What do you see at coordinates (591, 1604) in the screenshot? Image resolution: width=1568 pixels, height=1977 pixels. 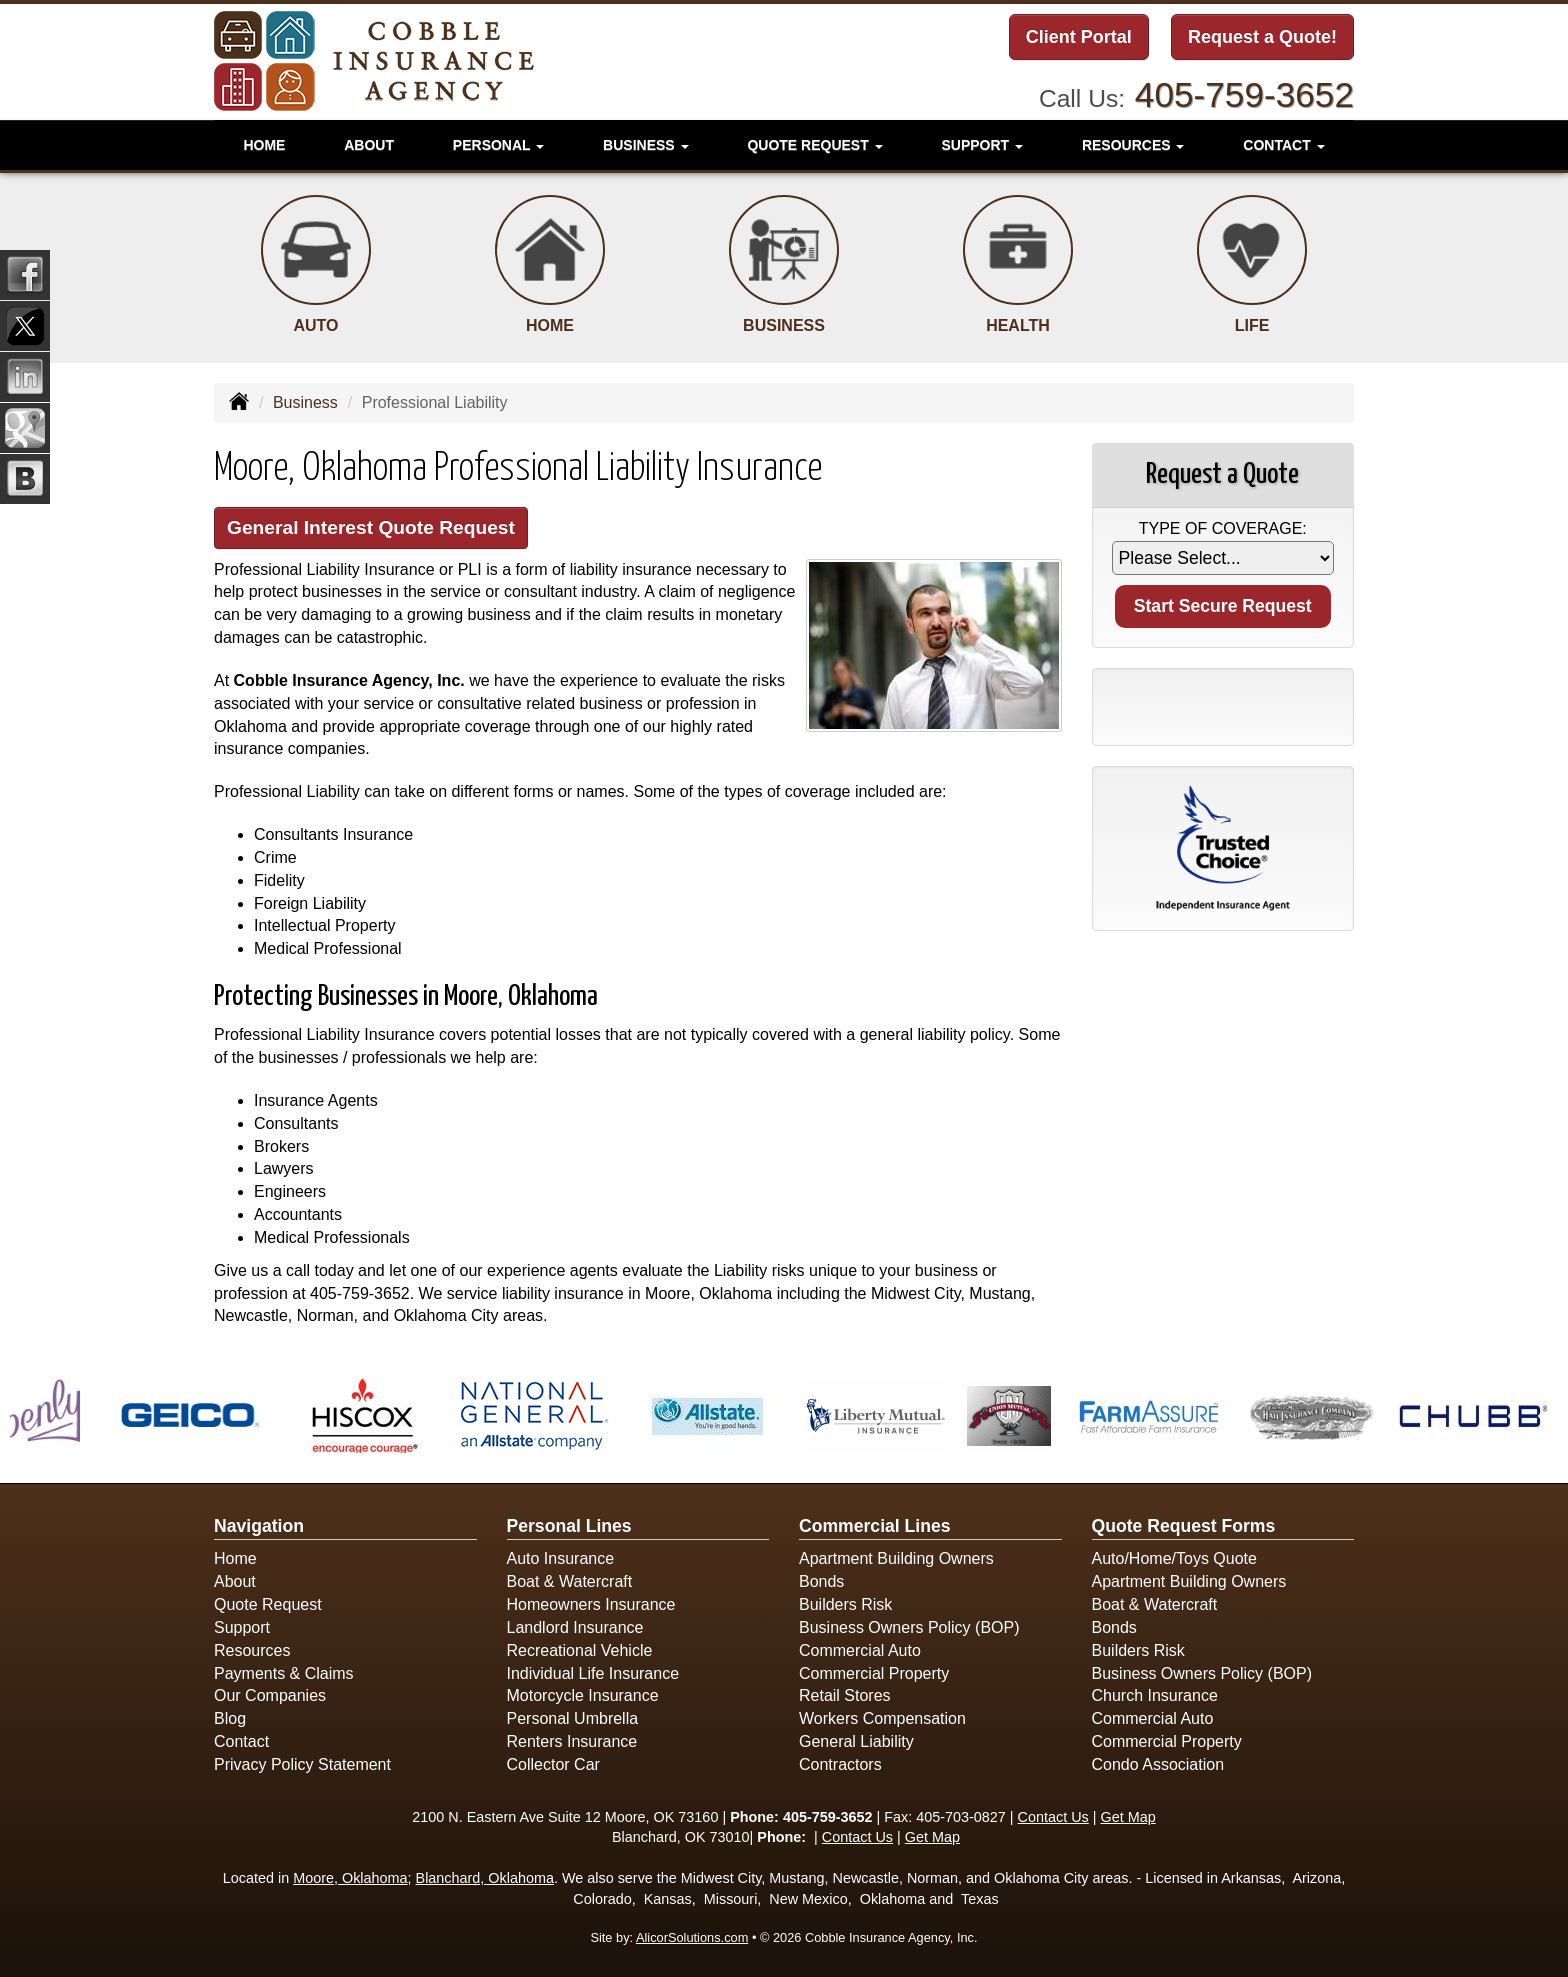 I see `Homeowners Insurance` at bounding box center [591, 1604].